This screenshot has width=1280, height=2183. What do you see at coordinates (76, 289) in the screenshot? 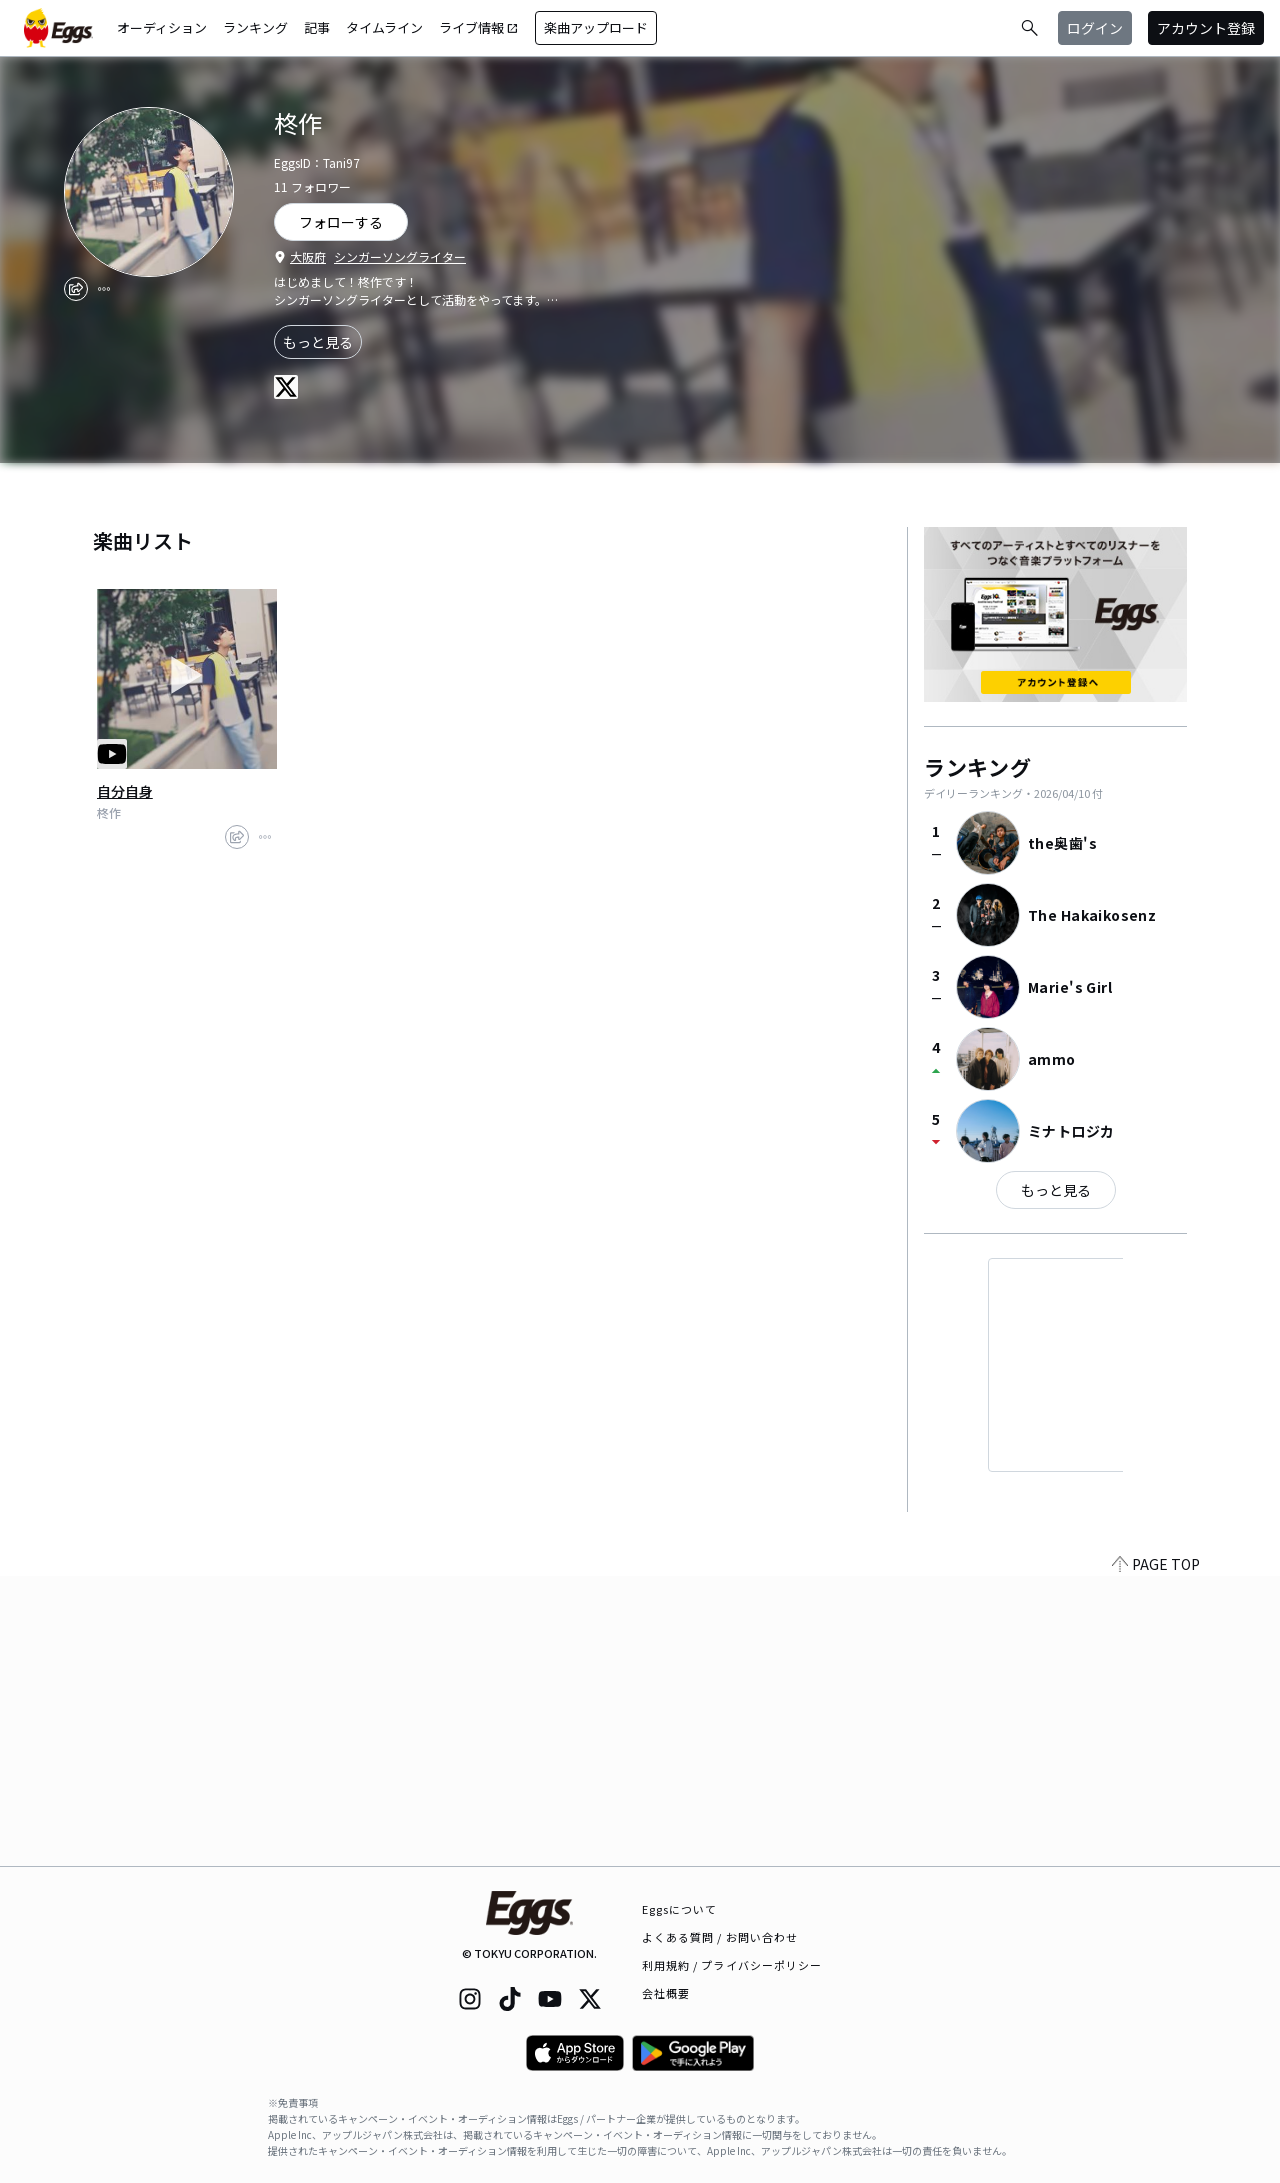
I see `[share]` at bounding box center [76, 289].